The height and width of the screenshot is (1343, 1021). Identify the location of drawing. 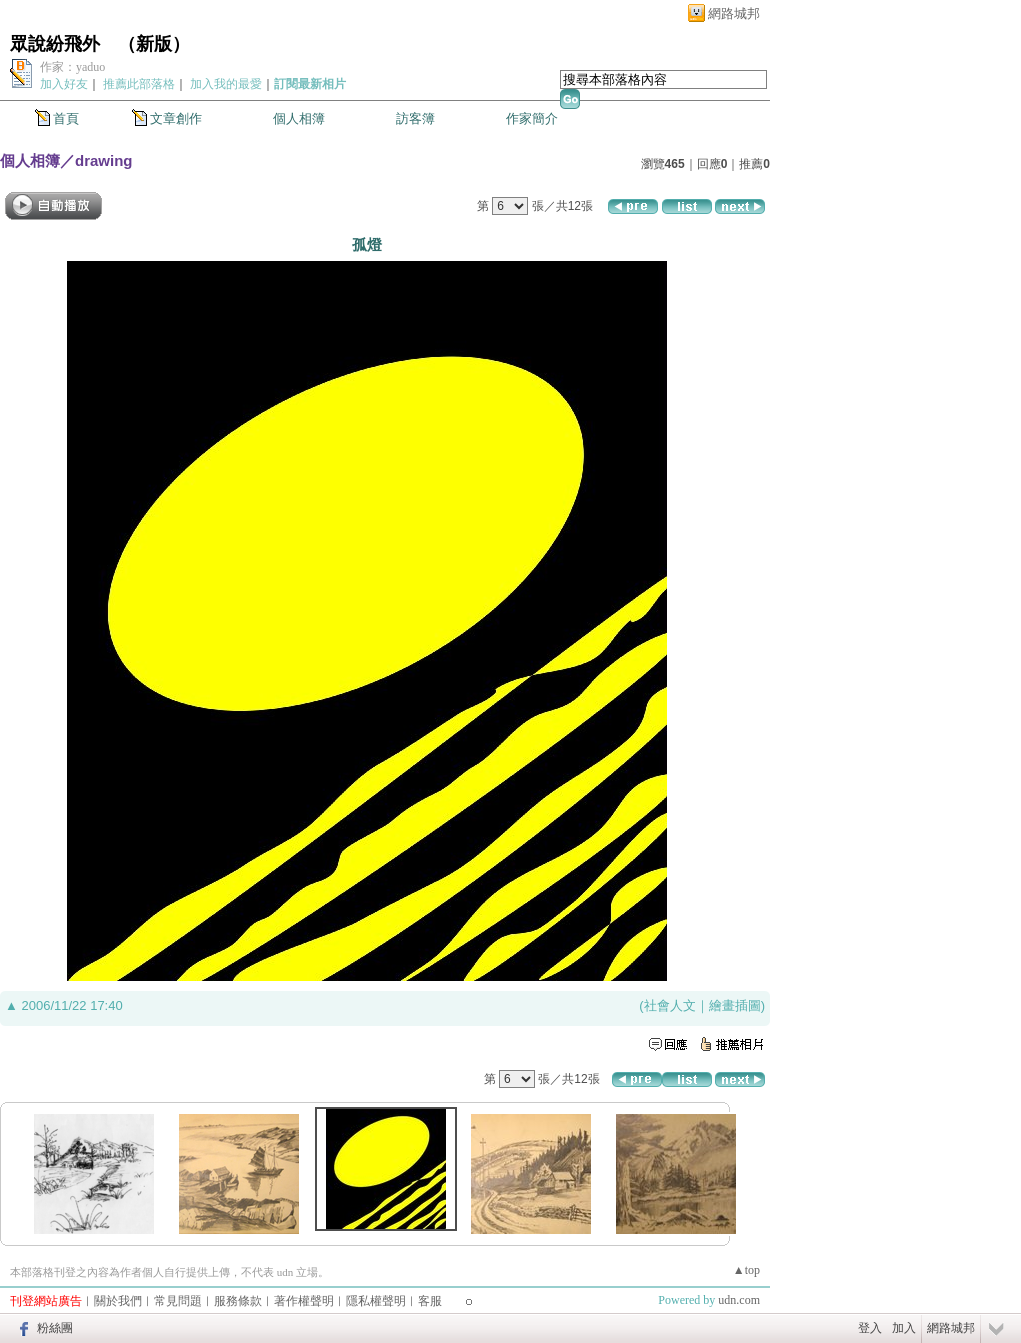
(104, 160).